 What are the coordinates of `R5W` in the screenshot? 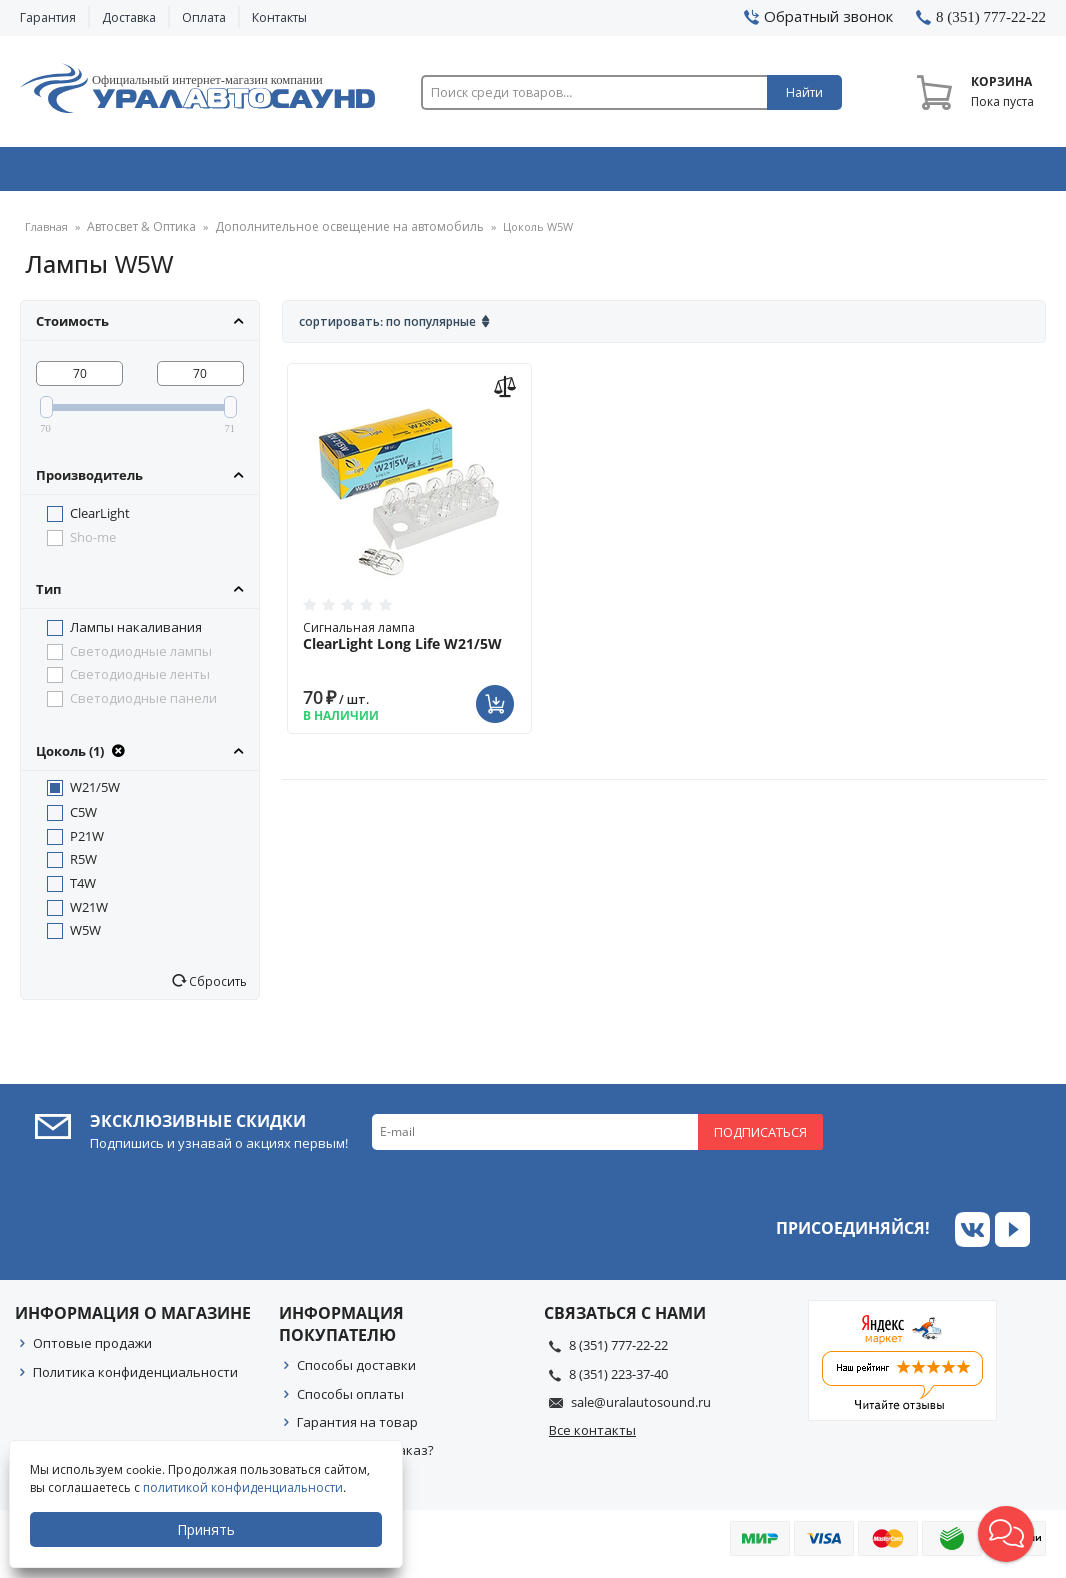 It's located at (83, 866).